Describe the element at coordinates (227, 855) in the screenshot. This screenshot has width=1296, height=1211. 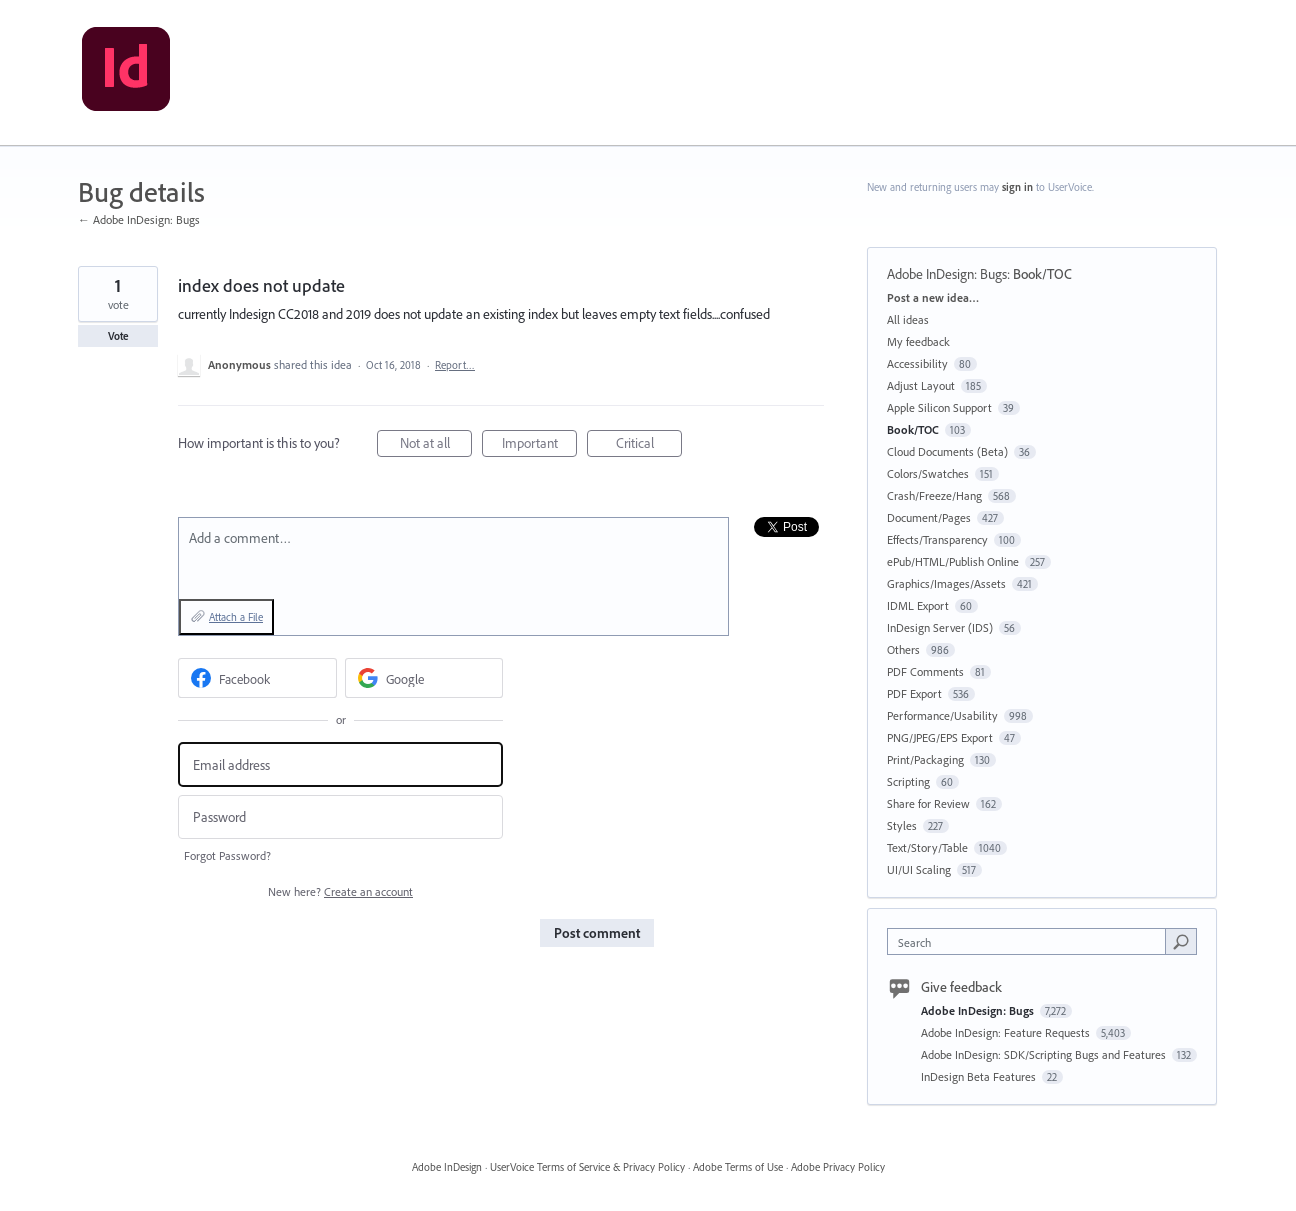
I see `Forgot Password?` at that location.